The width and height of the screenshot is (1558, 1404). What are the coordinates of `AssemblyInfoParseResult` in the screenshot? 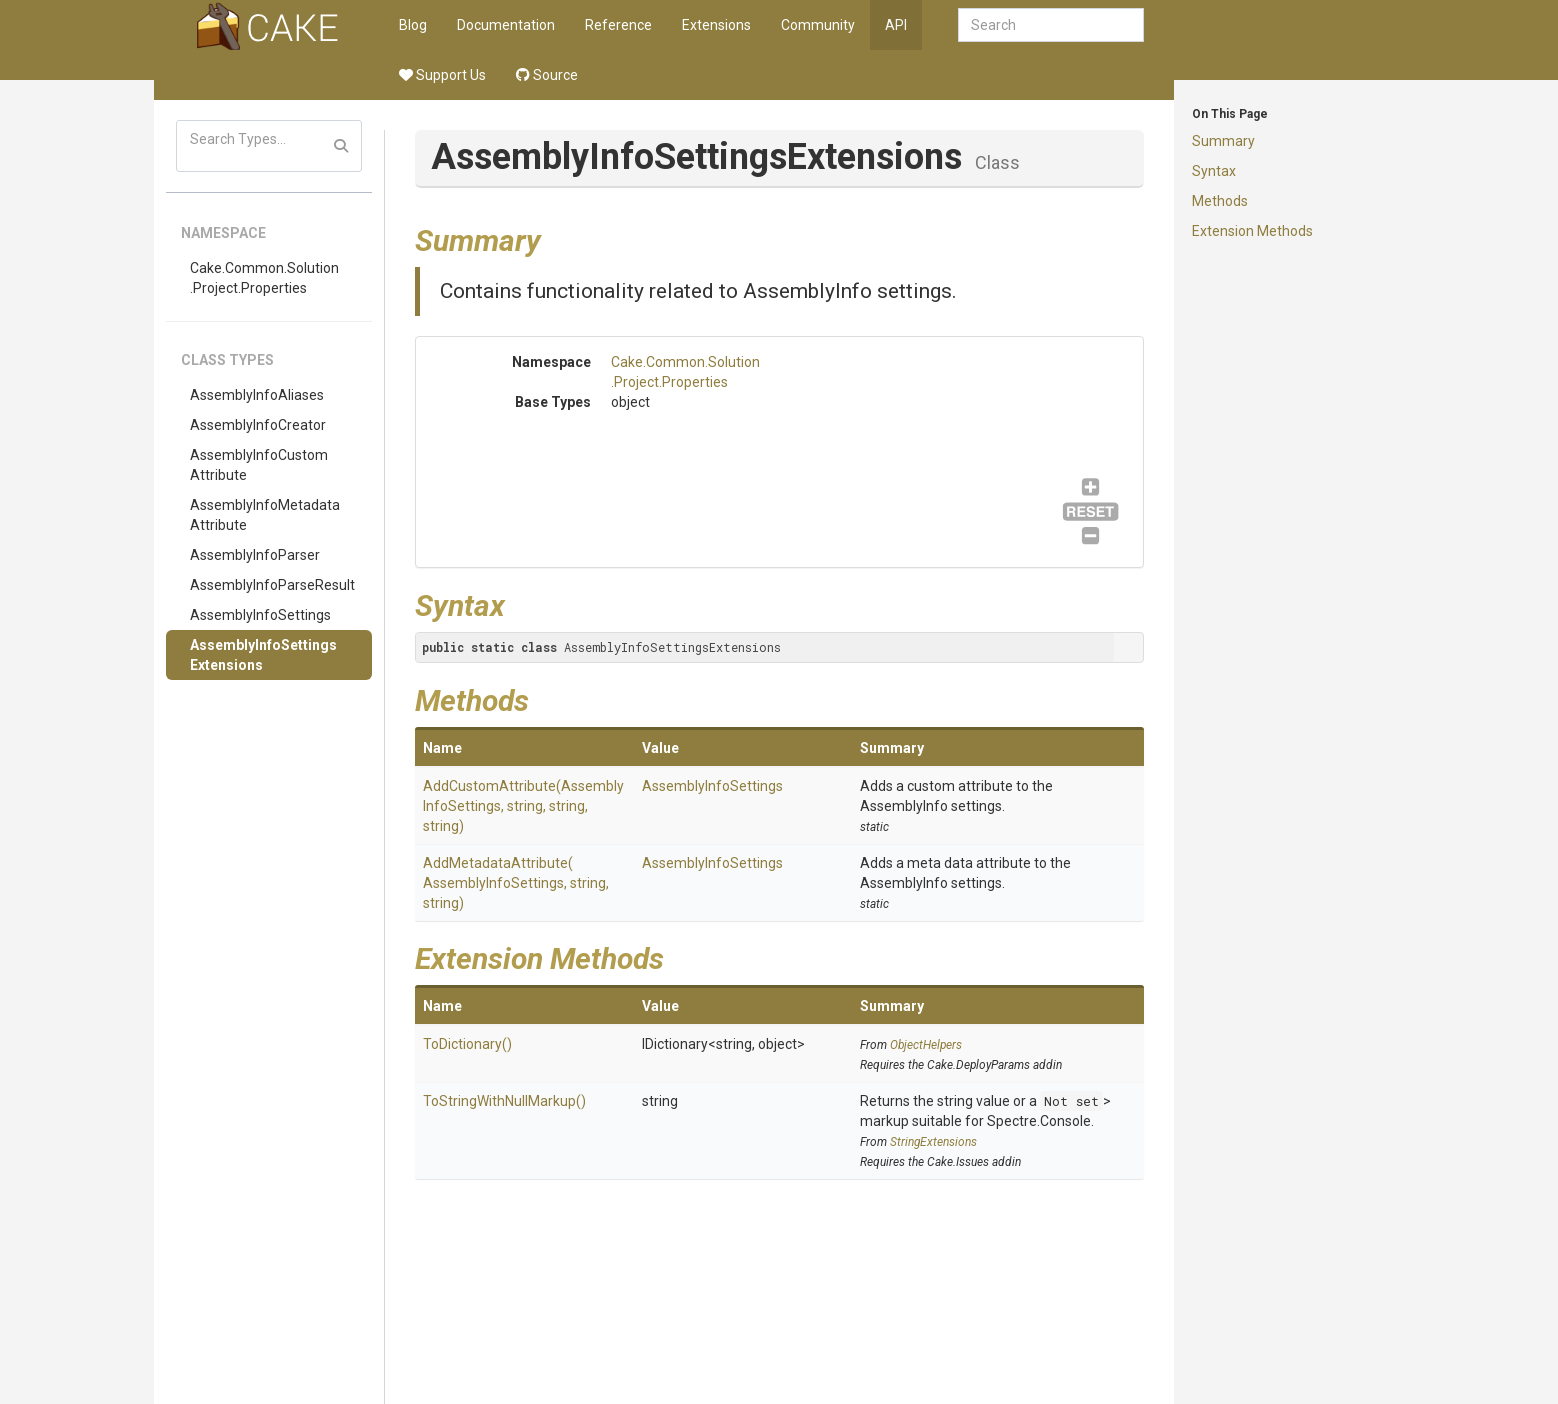 It's located at (272, 585).